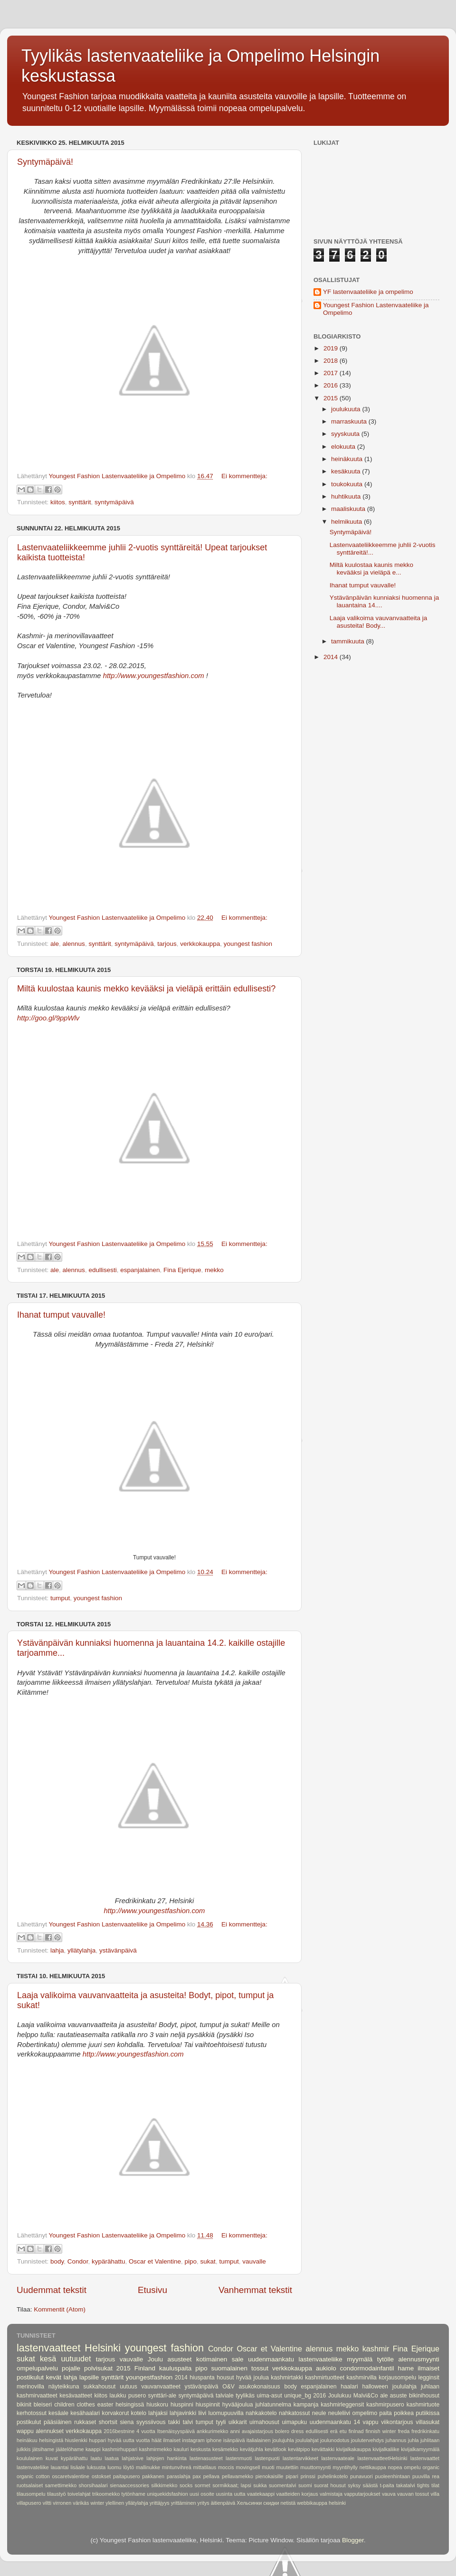  What do you see at coordinates (48, 2348) in the screenshot?
I see `lastenvaatteet` at bounding box center [48, 2348].